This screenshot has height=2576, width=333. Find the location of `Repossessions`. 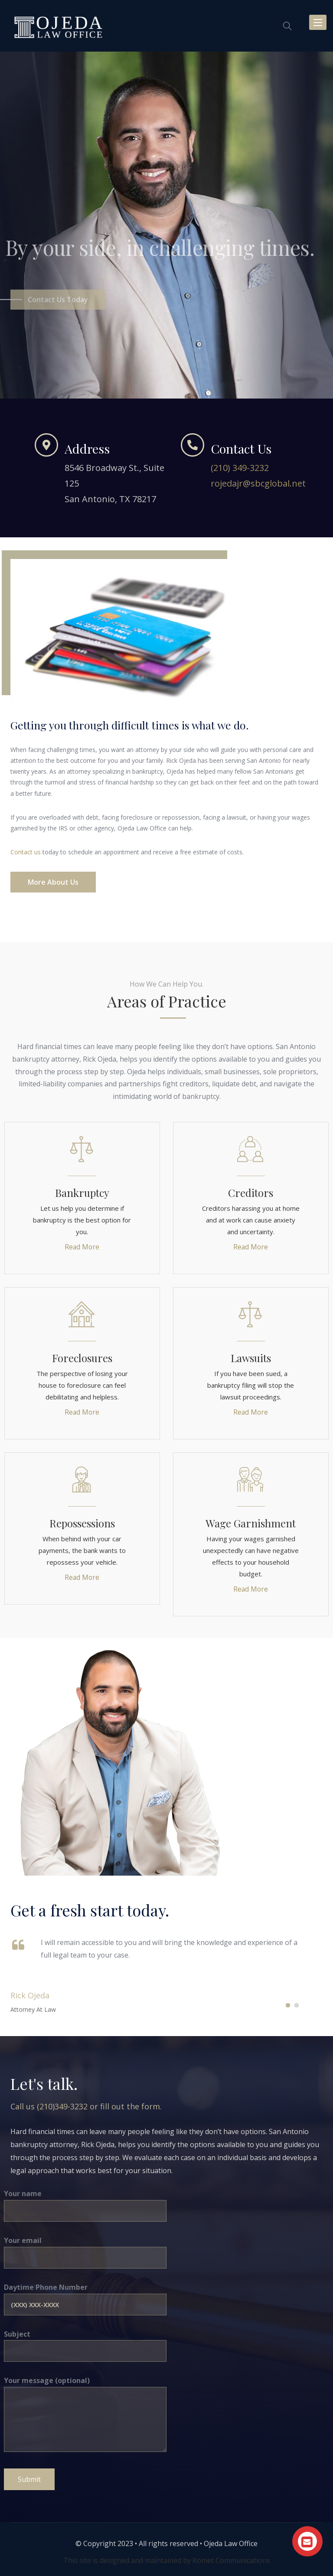

Repossessions is located at coordinates (82, 1523).